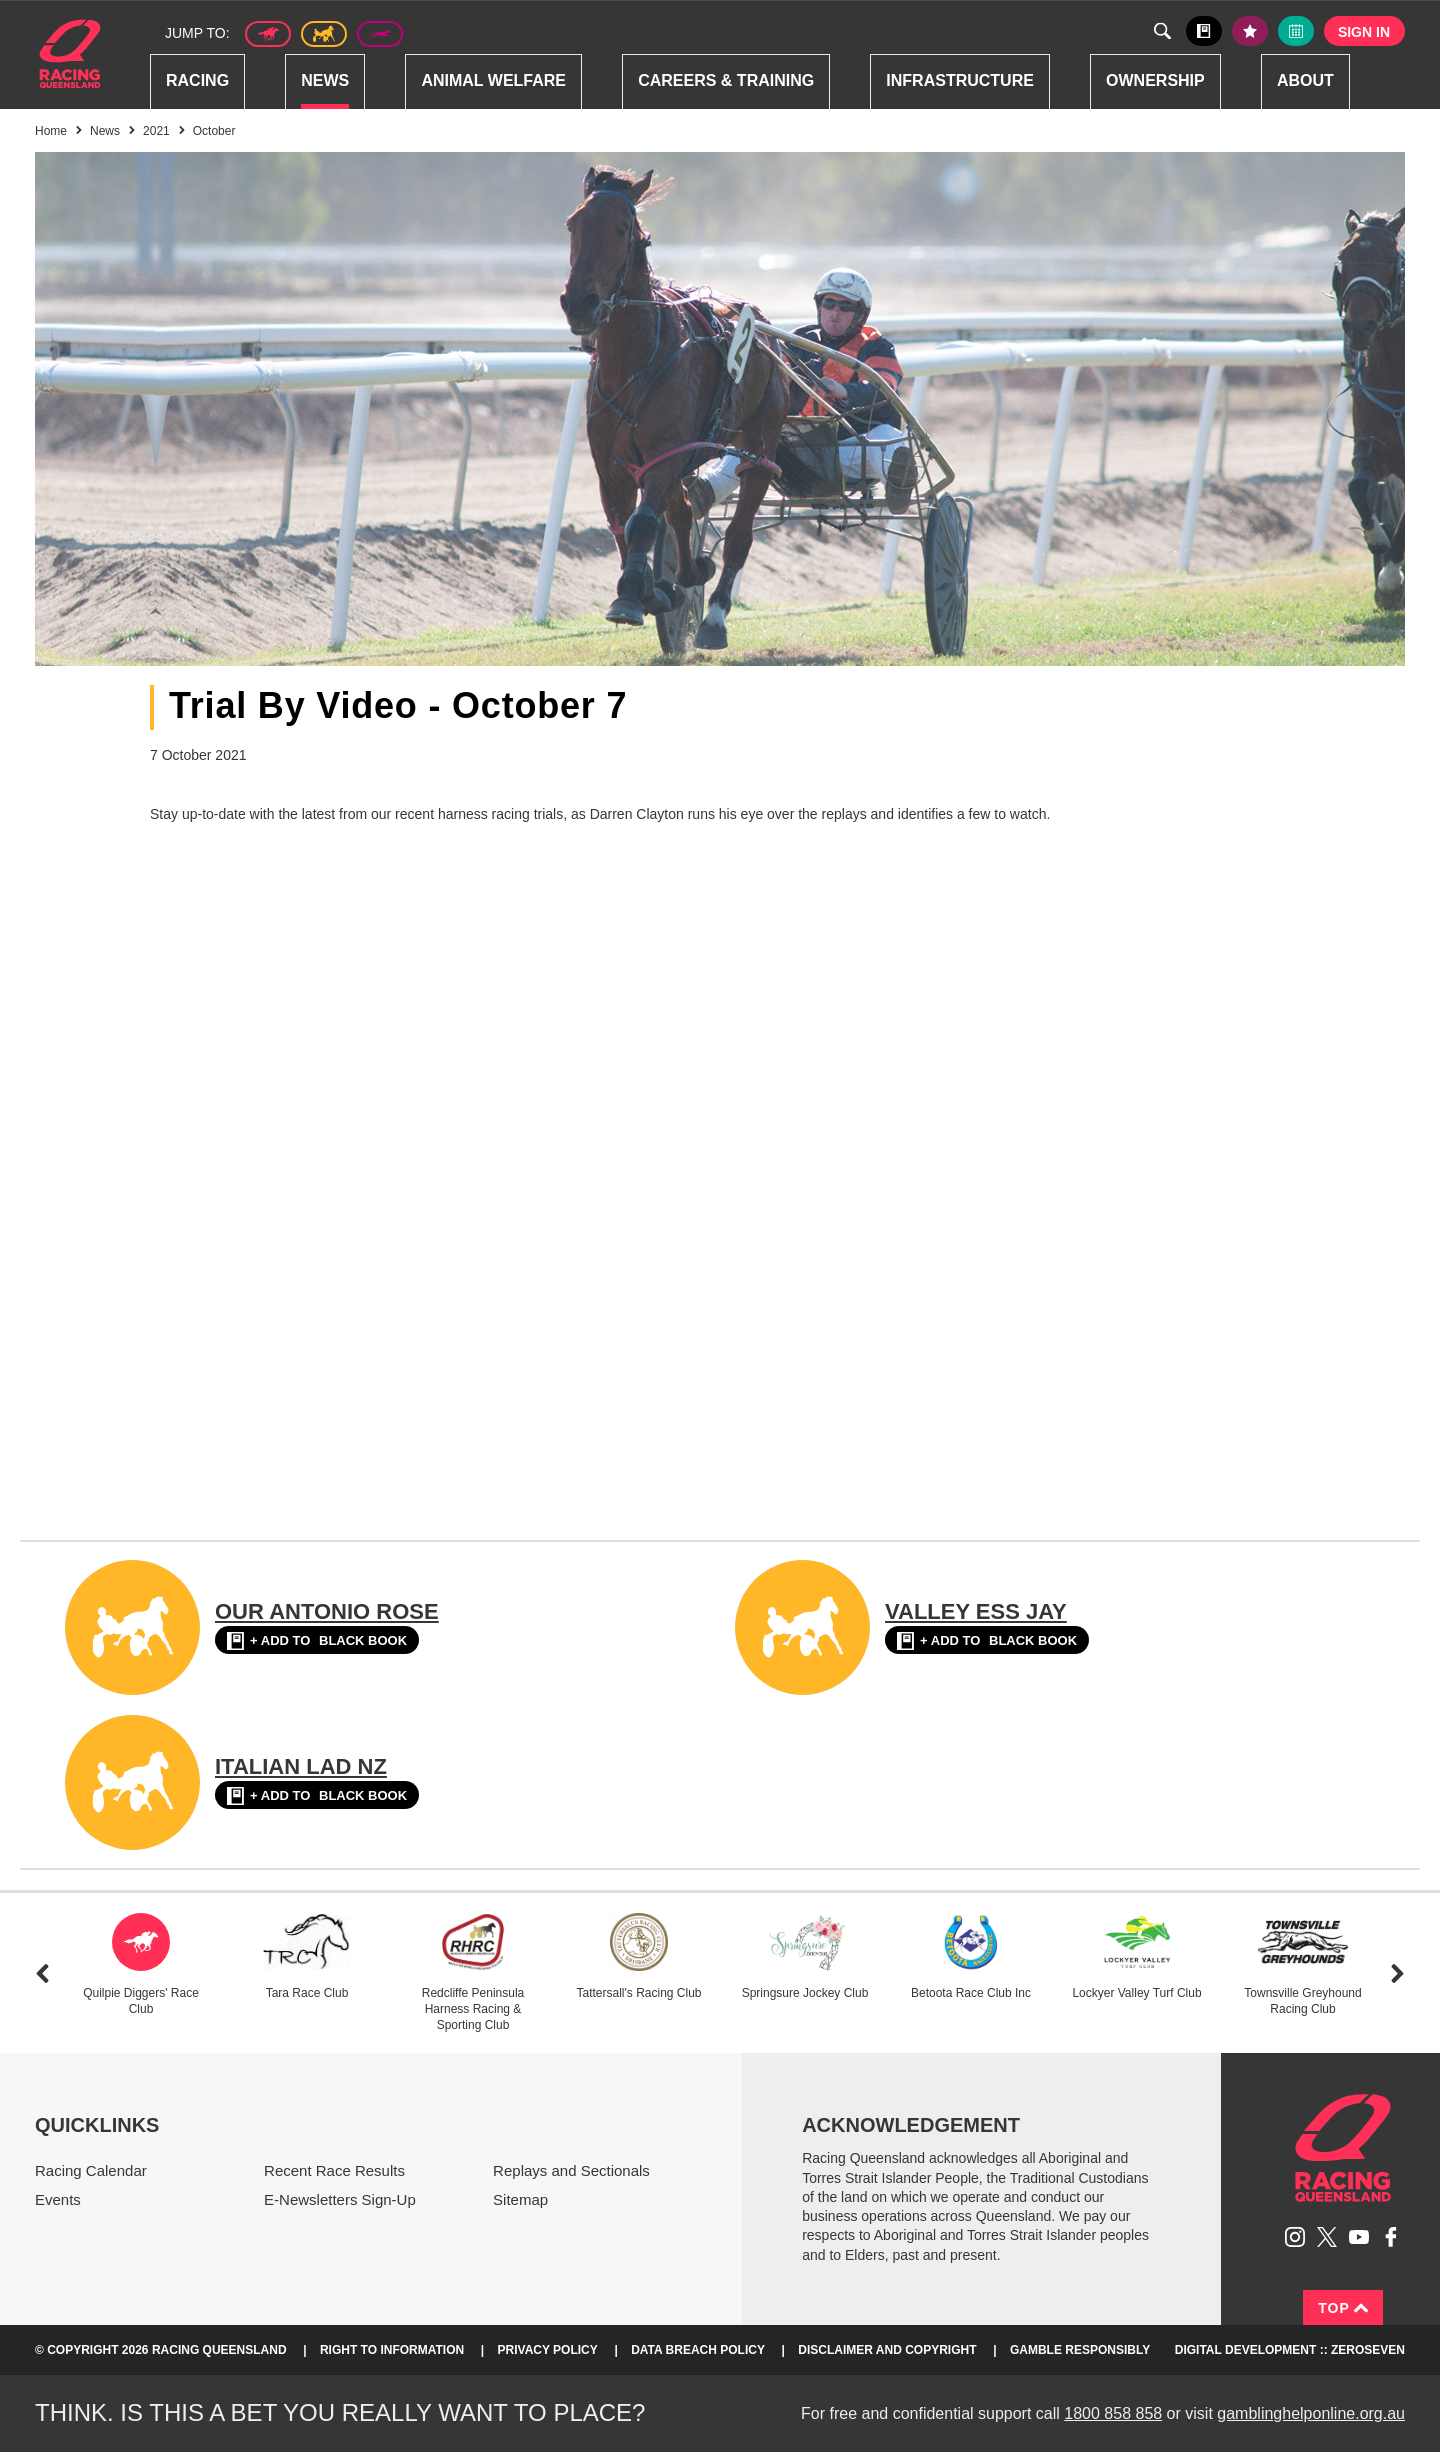  I want to click on Sign in, so click(1364, 32).